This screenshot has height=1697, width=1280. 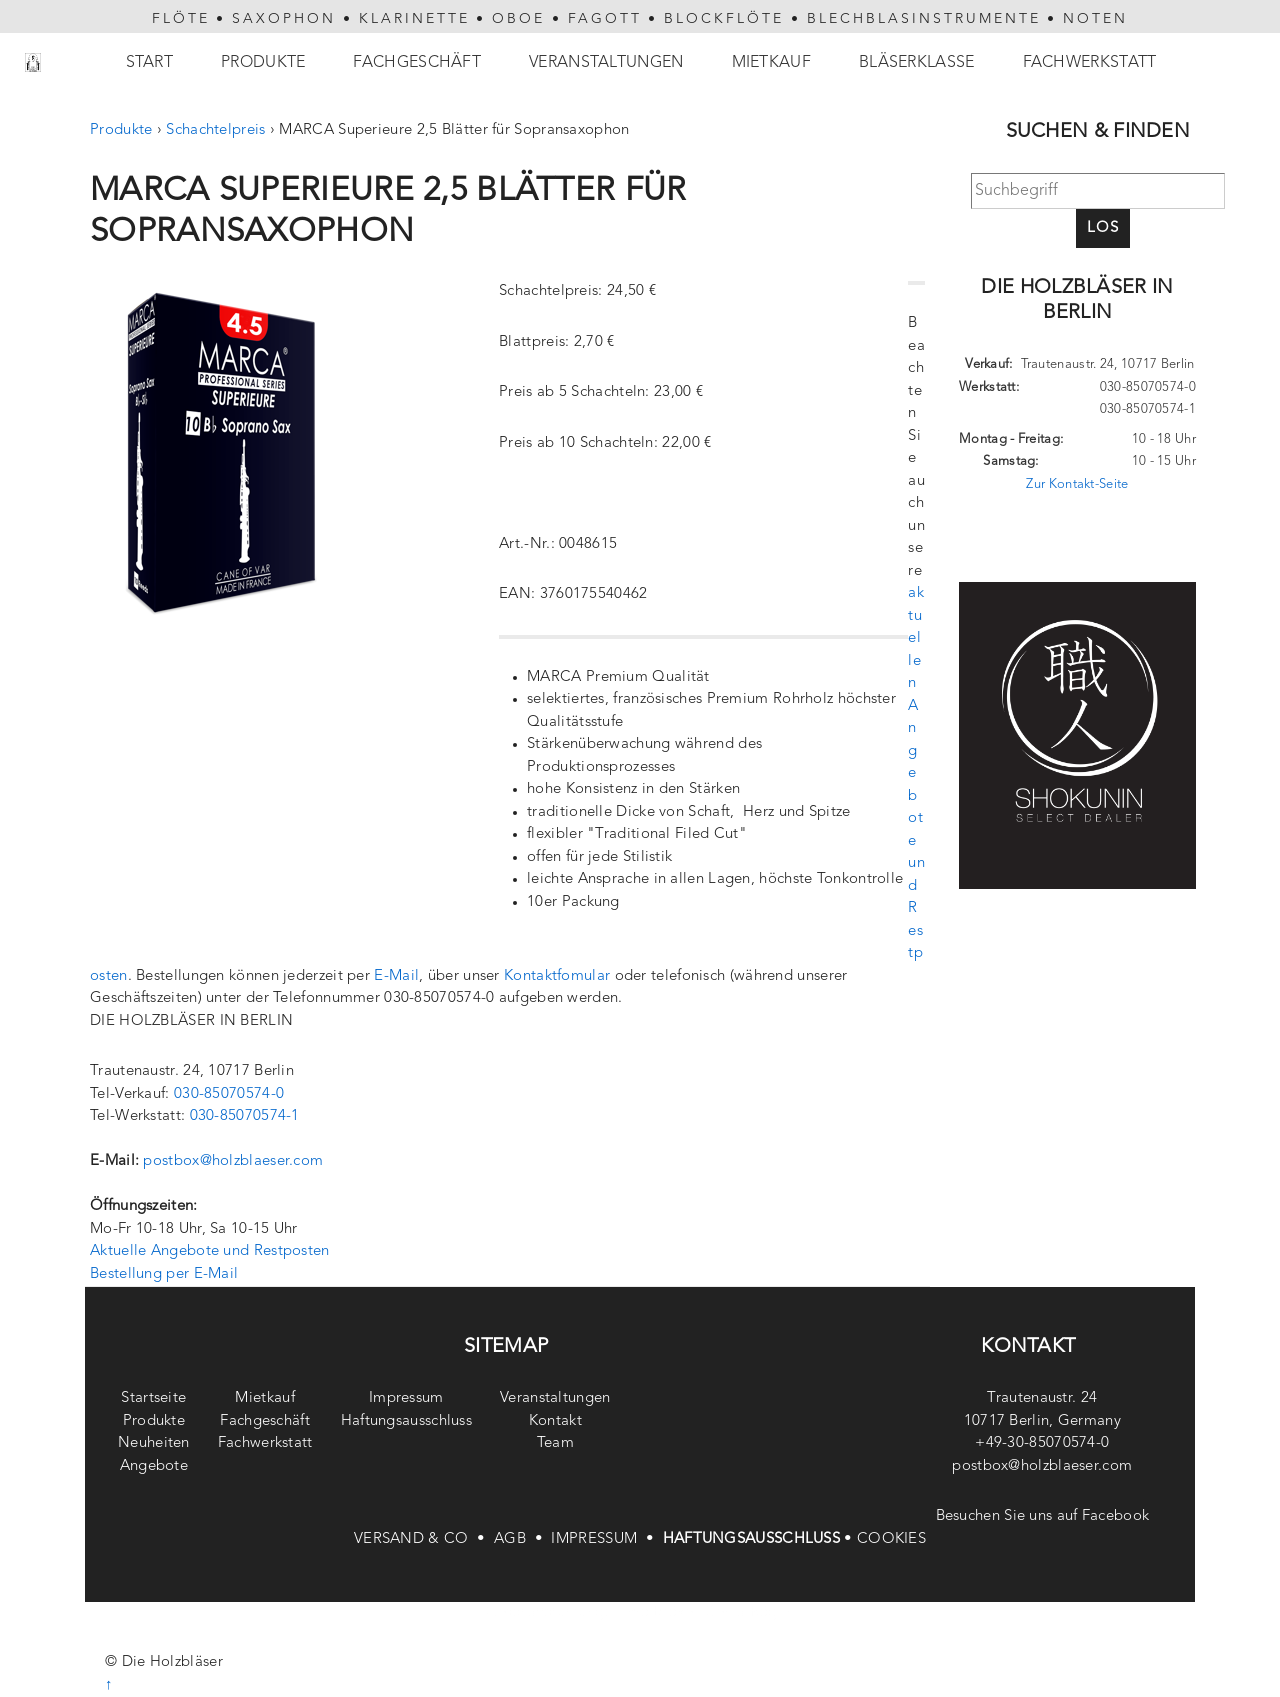 I want to click on Team, so click(x=555, y=1443).